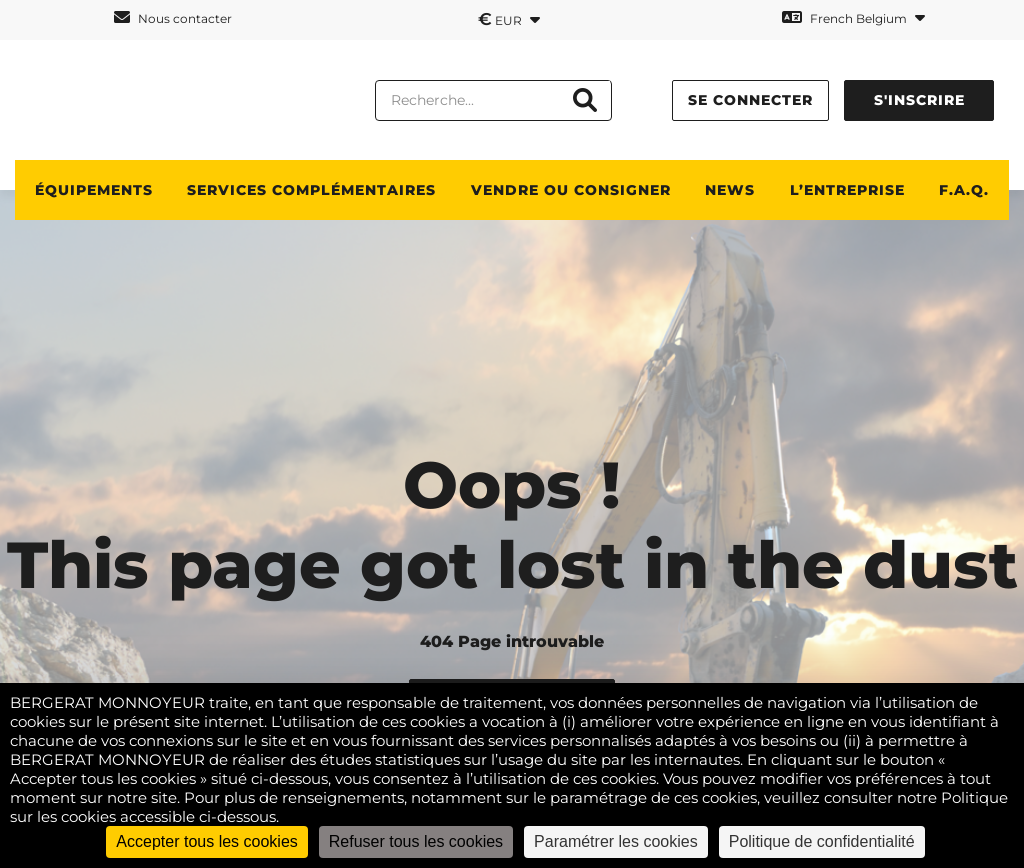  Describe the element at coordinates (853, 17) in the screenshot. I see `French Belgium` at that location.